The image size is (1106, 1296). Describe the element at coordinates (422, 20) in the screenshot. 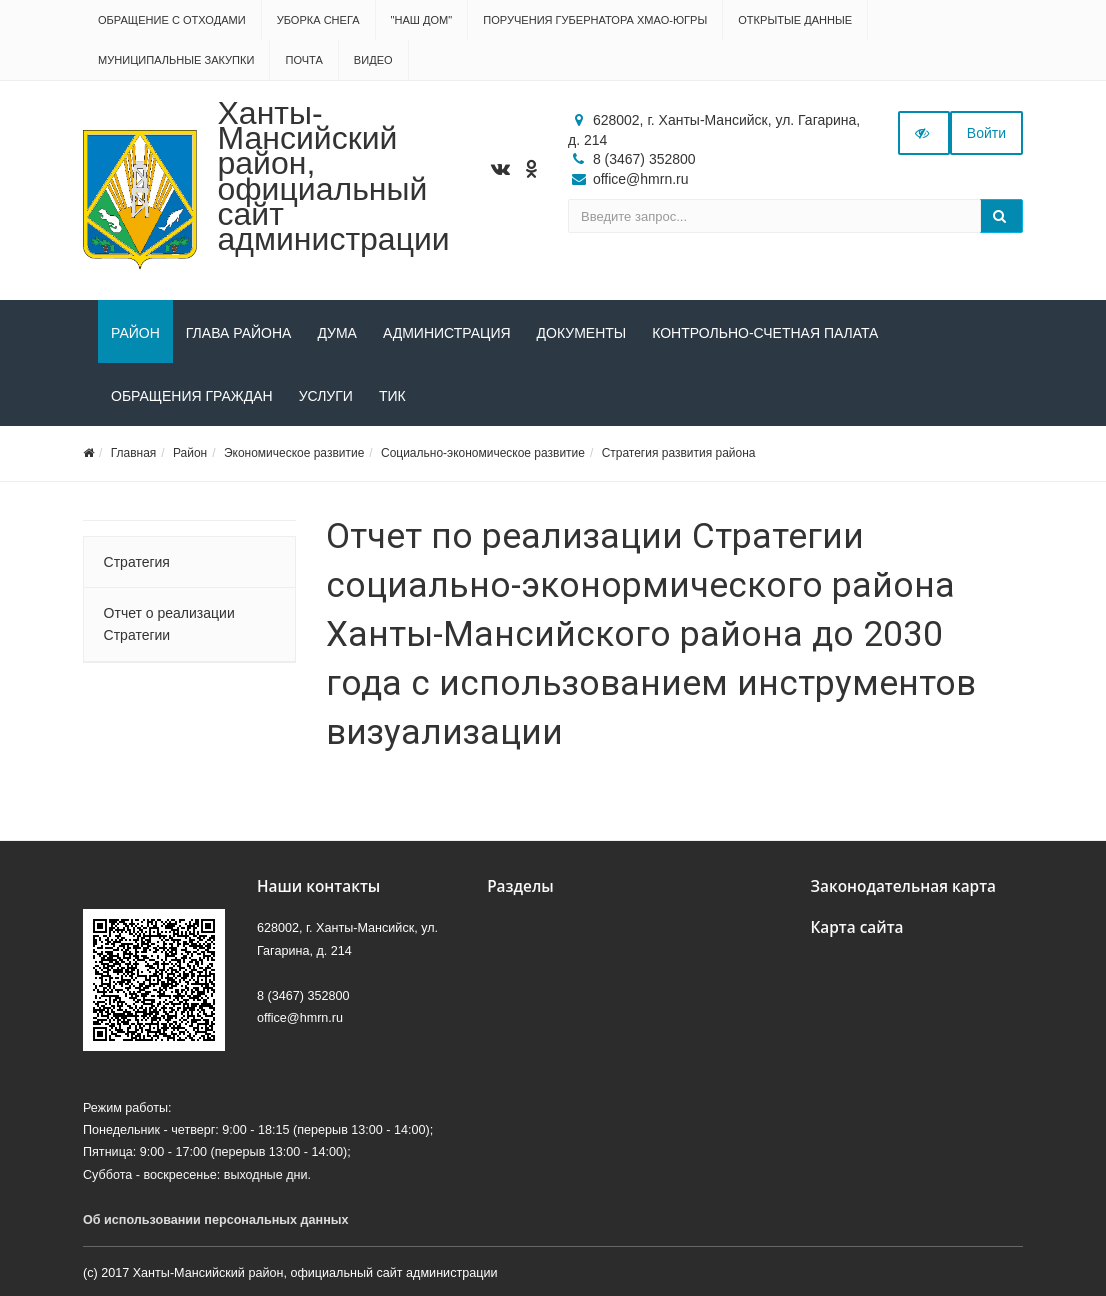

I see `"НАШ ДОМ"` at that location.